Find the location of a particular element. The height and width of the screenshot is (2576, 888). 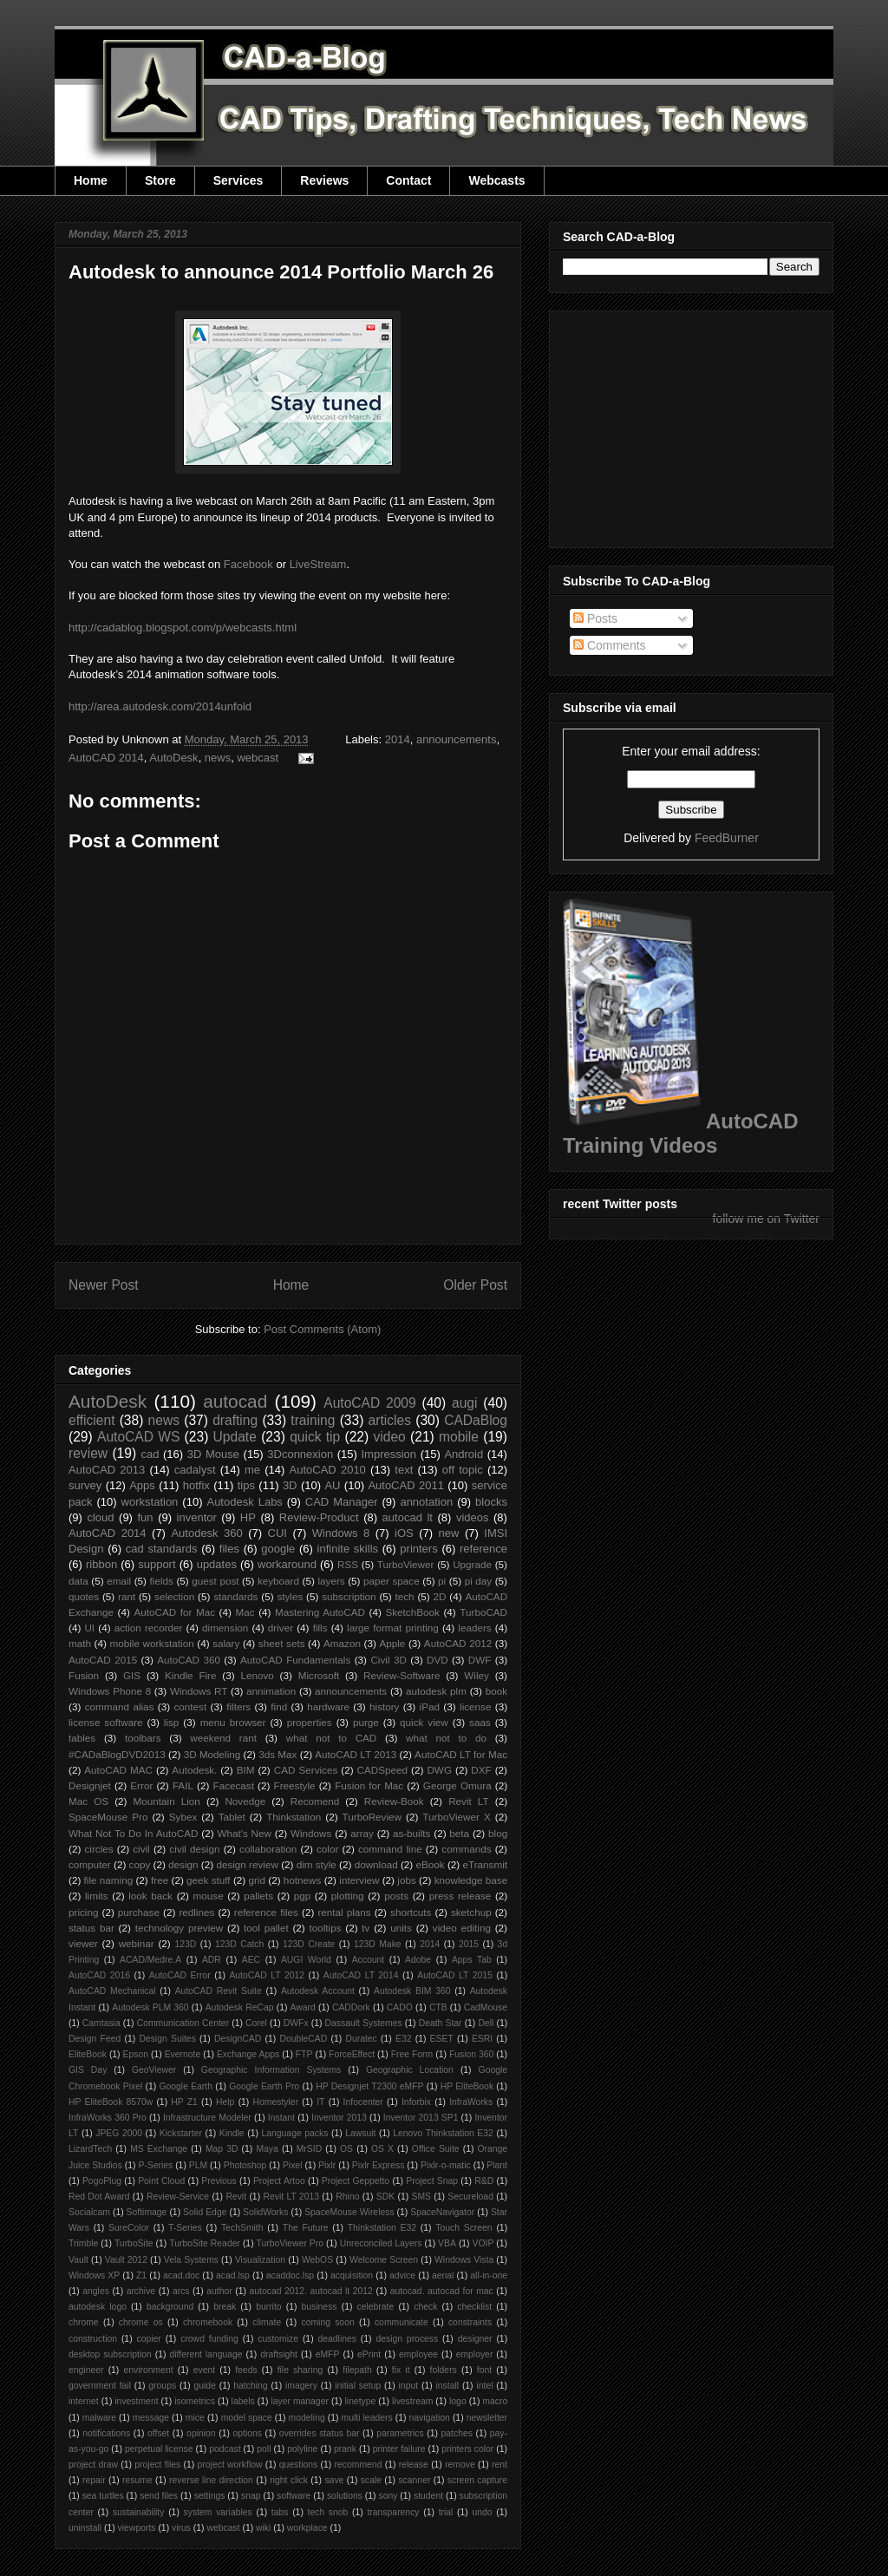

printer failure is located at coordinates (399, 2449).